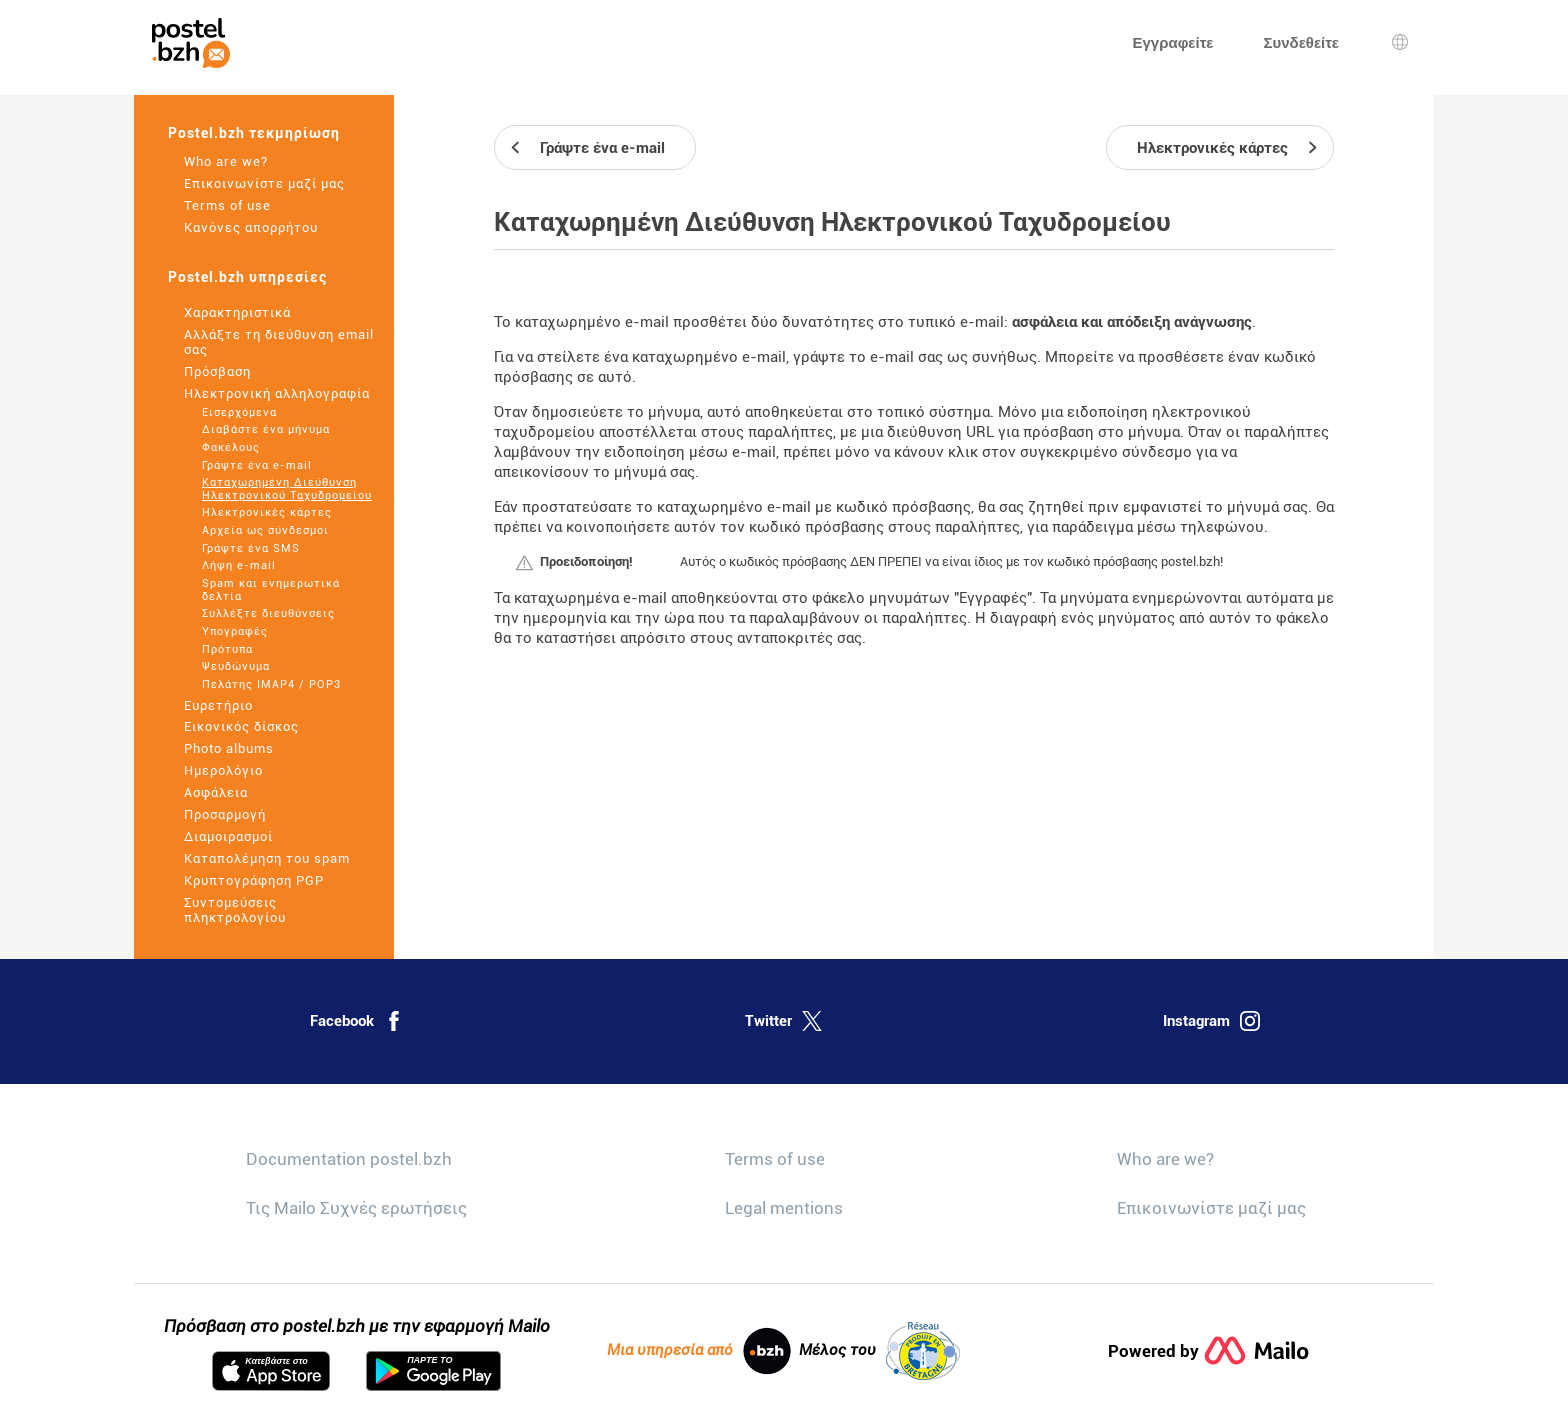  I want to click on Χαρακτηριστικά, so click(237, 312).